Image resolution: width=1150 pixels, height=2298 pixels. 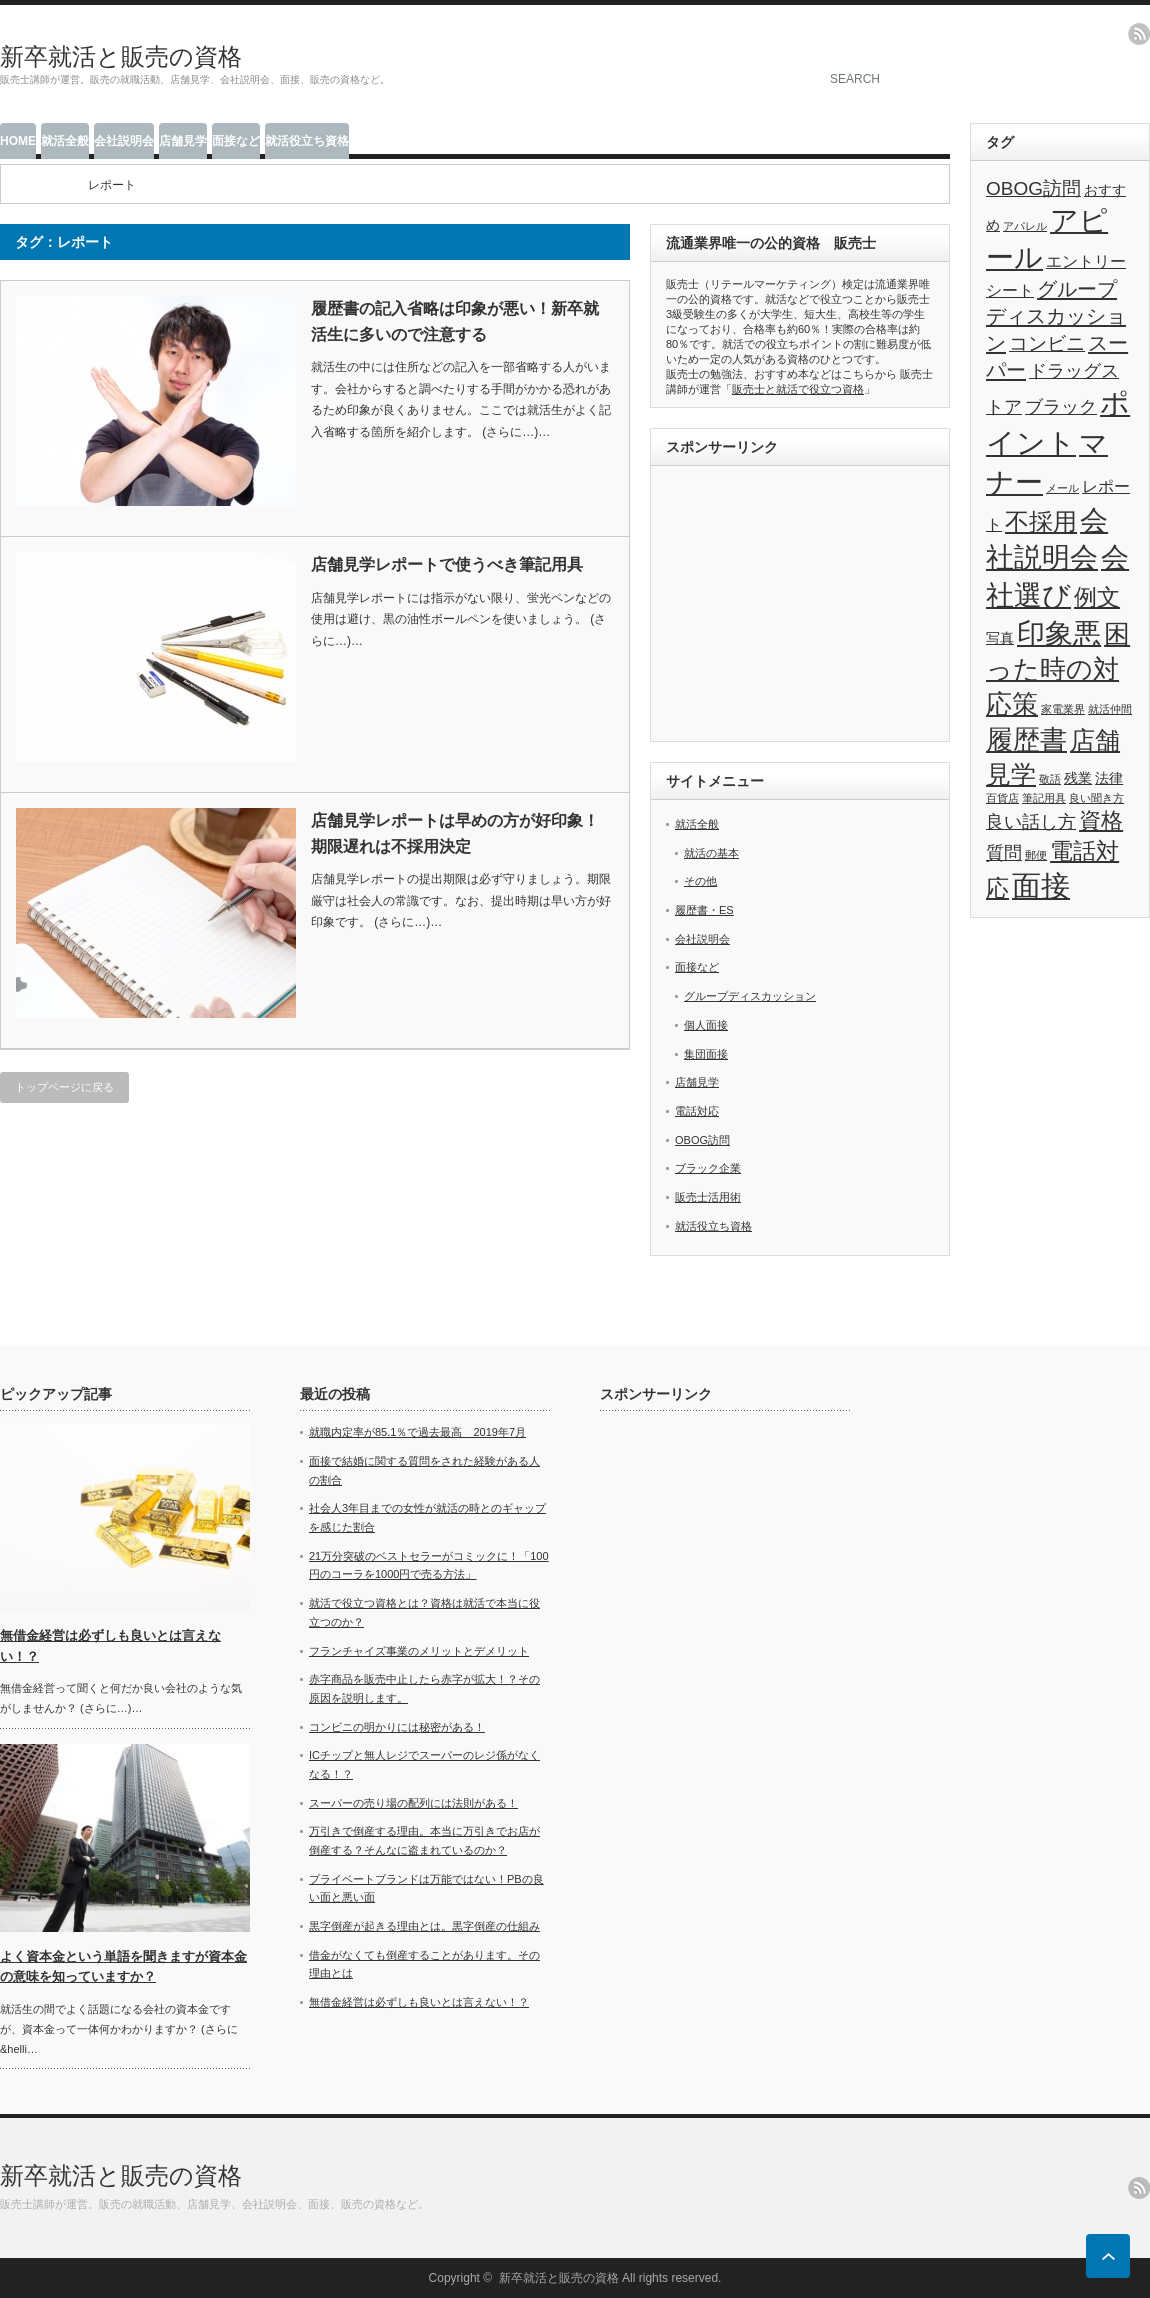 I want to click on HOME, so click(x=18, y=141).